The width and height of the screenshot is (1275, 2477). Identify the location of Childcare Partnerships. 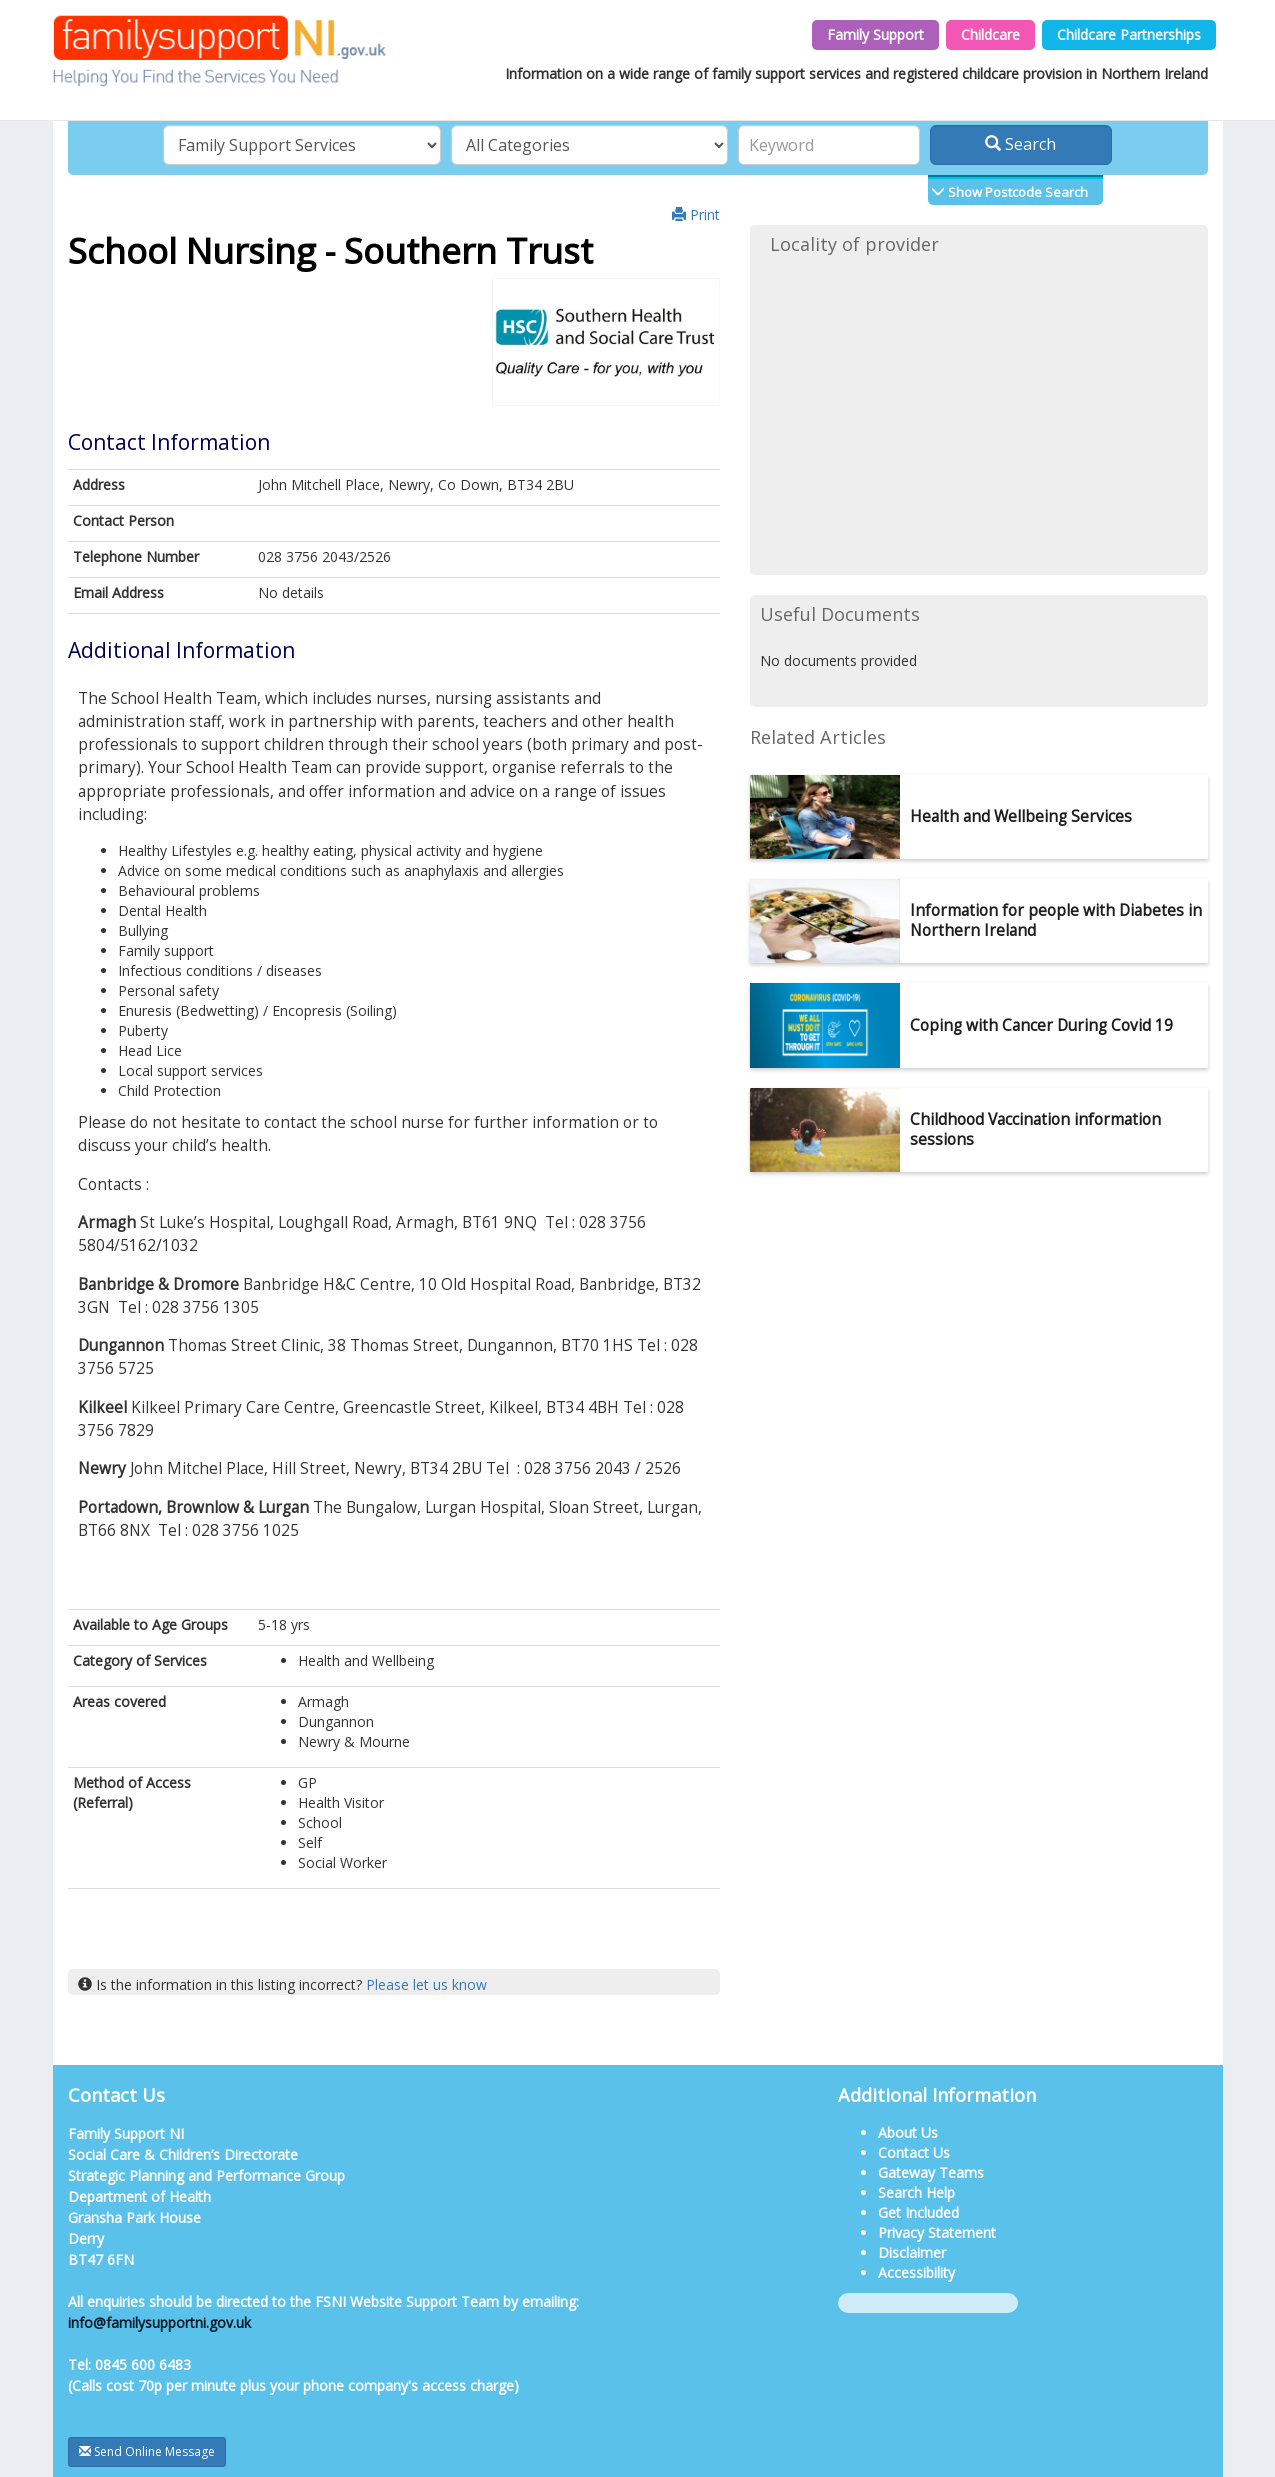
(1129, 34).